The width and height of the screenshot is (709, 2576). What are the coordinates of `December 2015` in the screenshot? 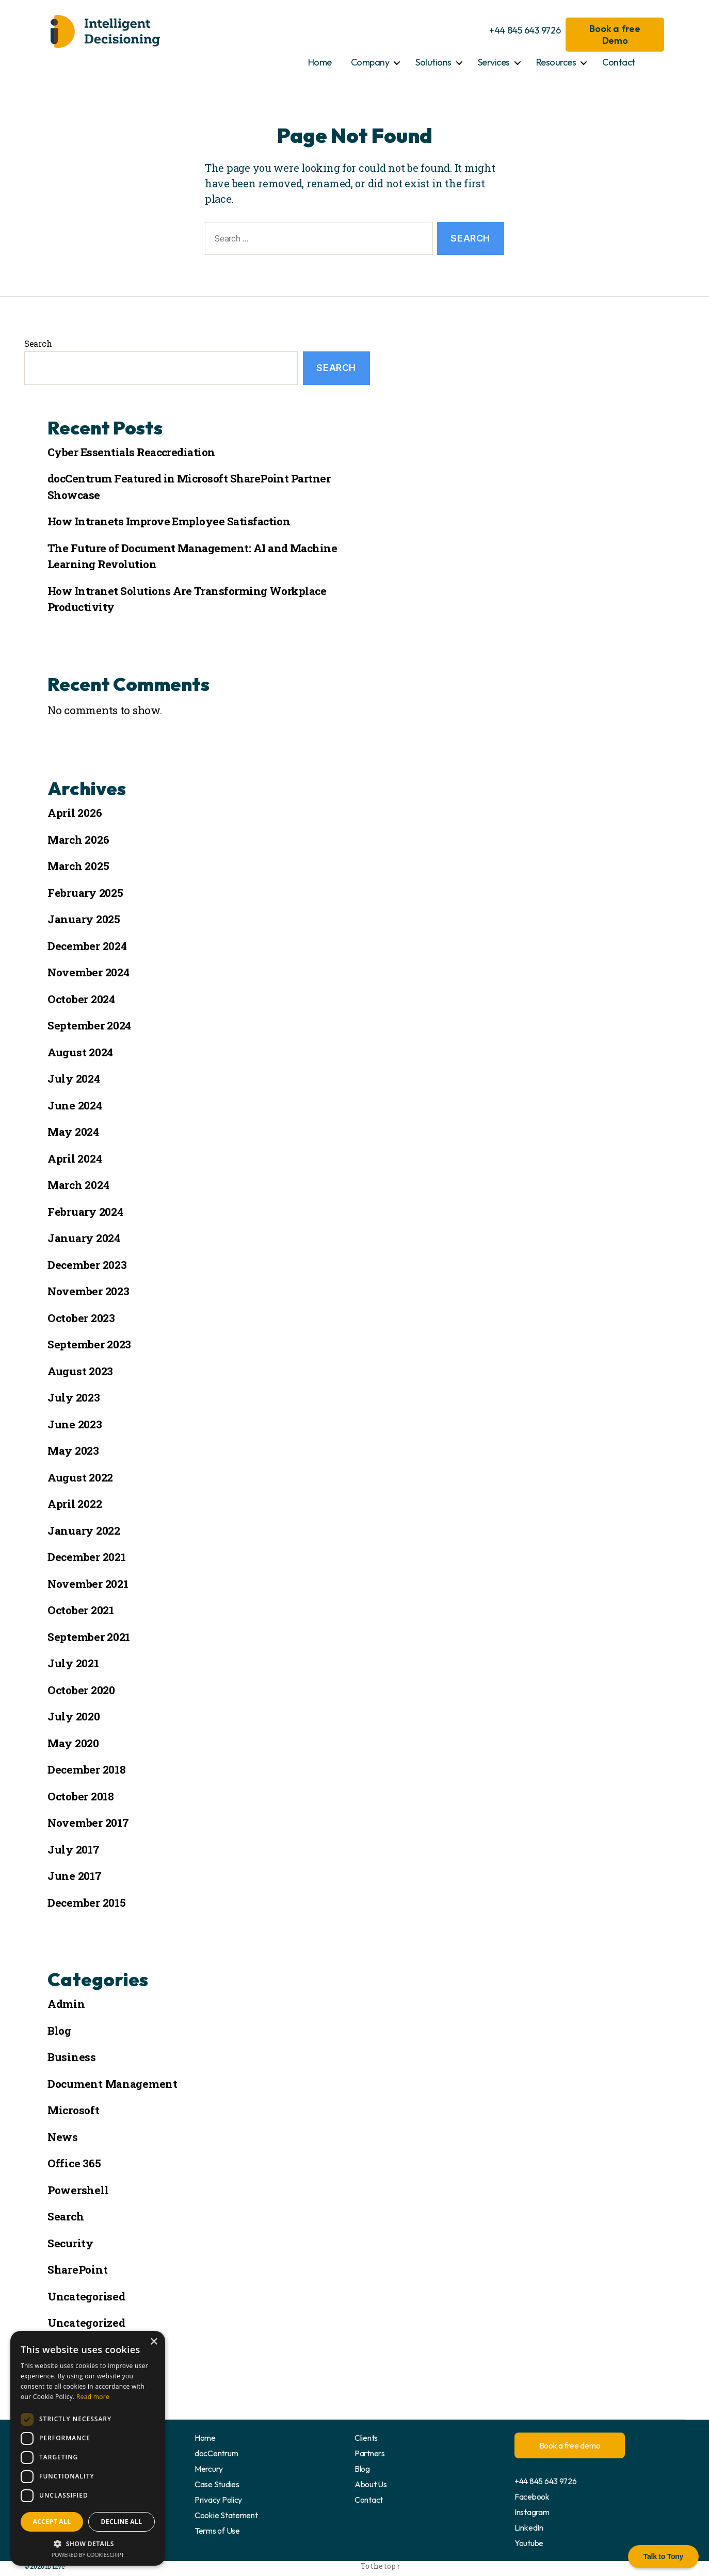 It's located at (86, 1902).